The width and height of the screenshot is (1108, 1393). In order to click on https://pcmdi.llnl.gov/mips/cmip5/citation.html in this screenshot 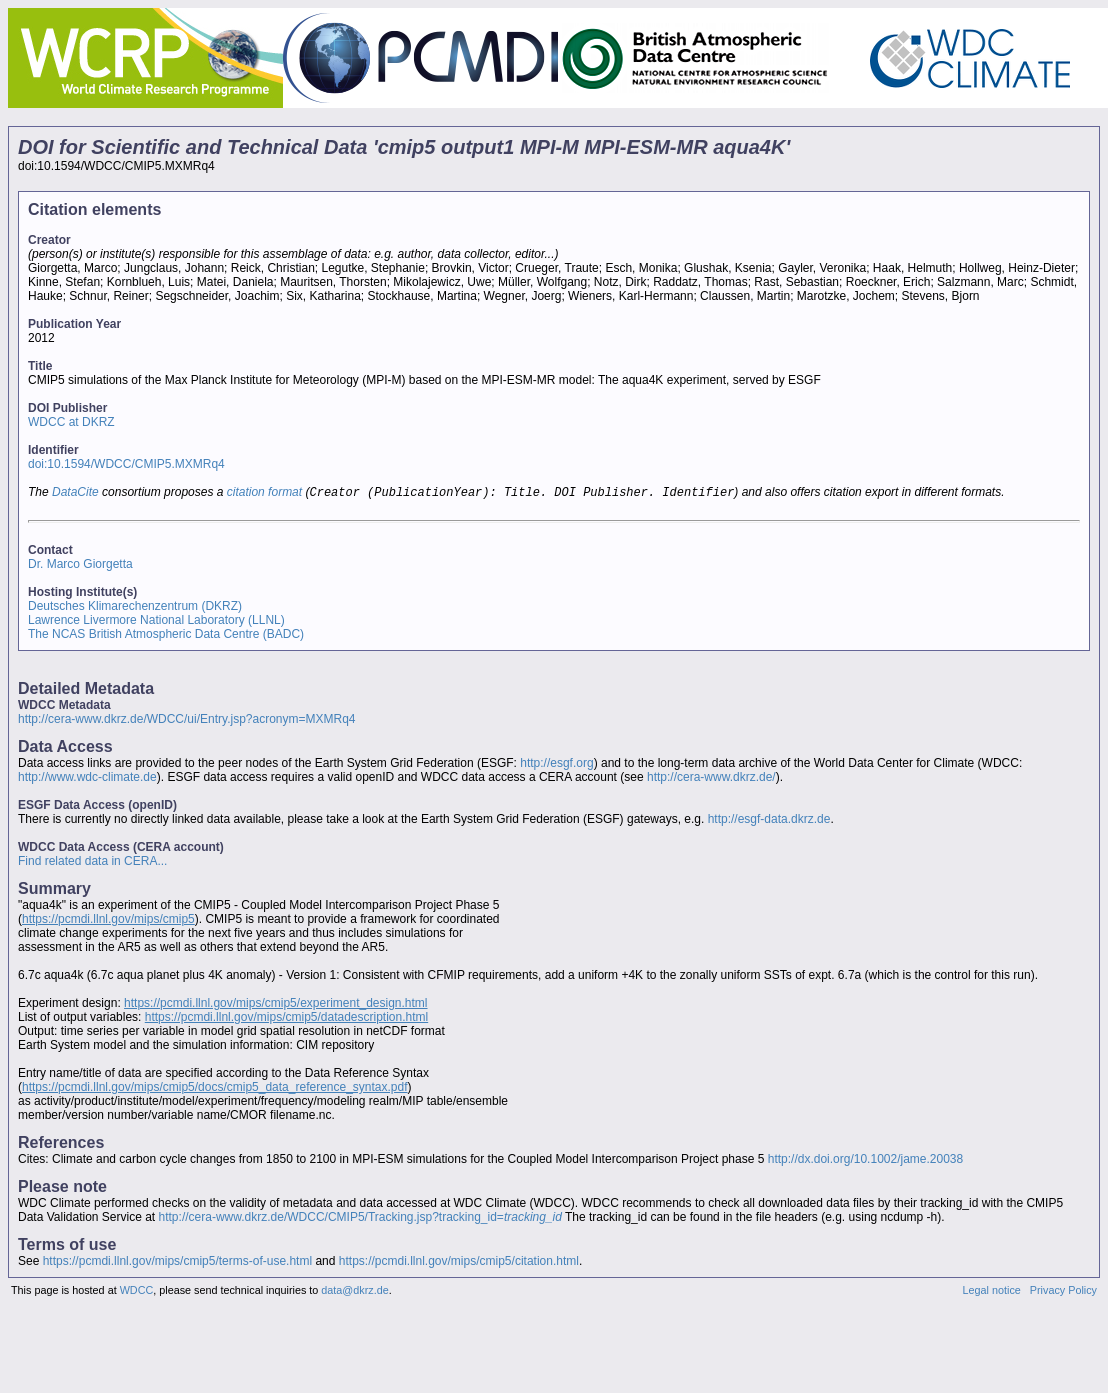, I will do `click(459, 1263)`.